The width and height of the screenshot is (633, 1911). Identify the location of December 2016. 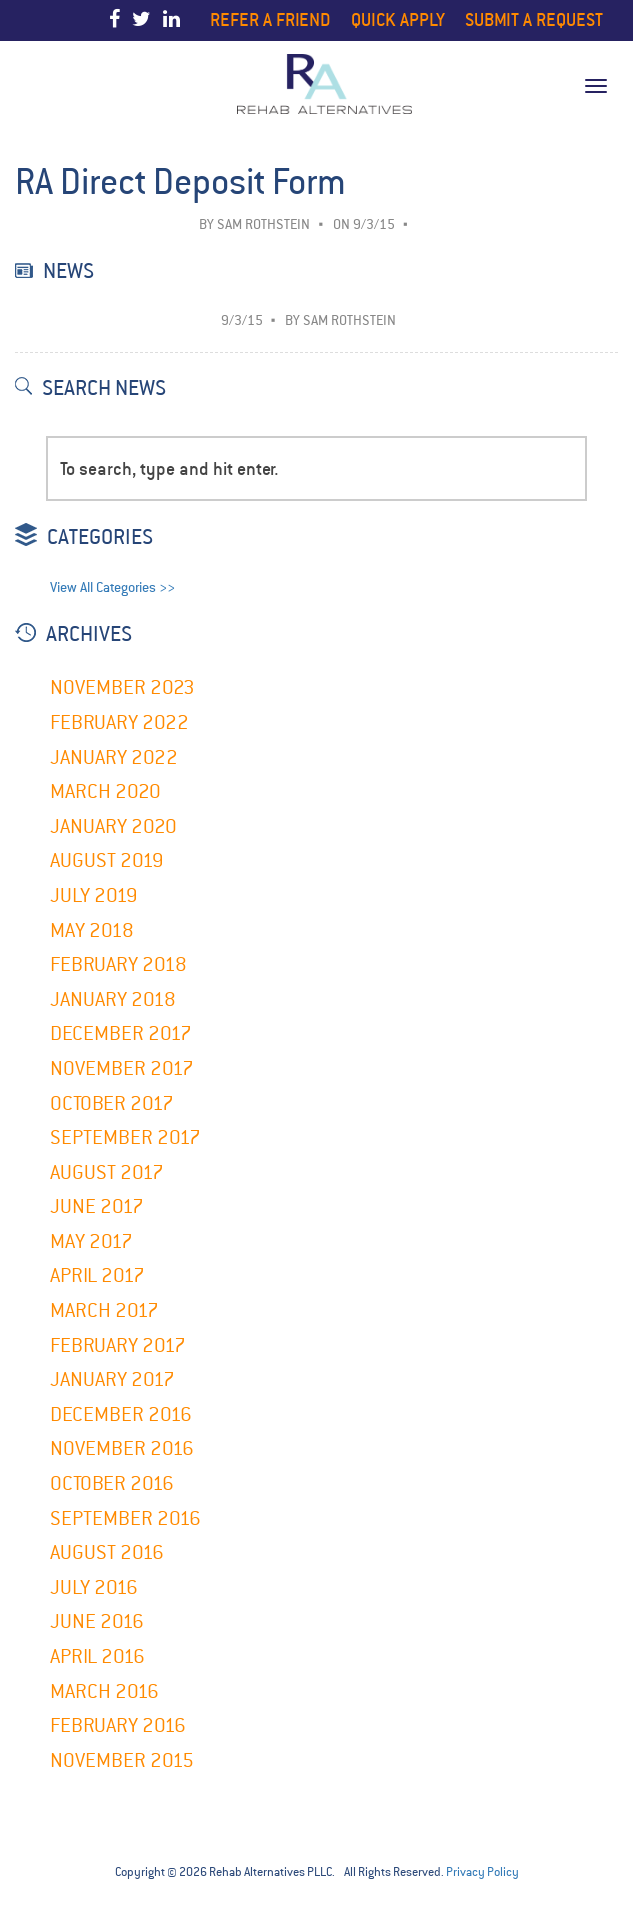
(121, 1414).